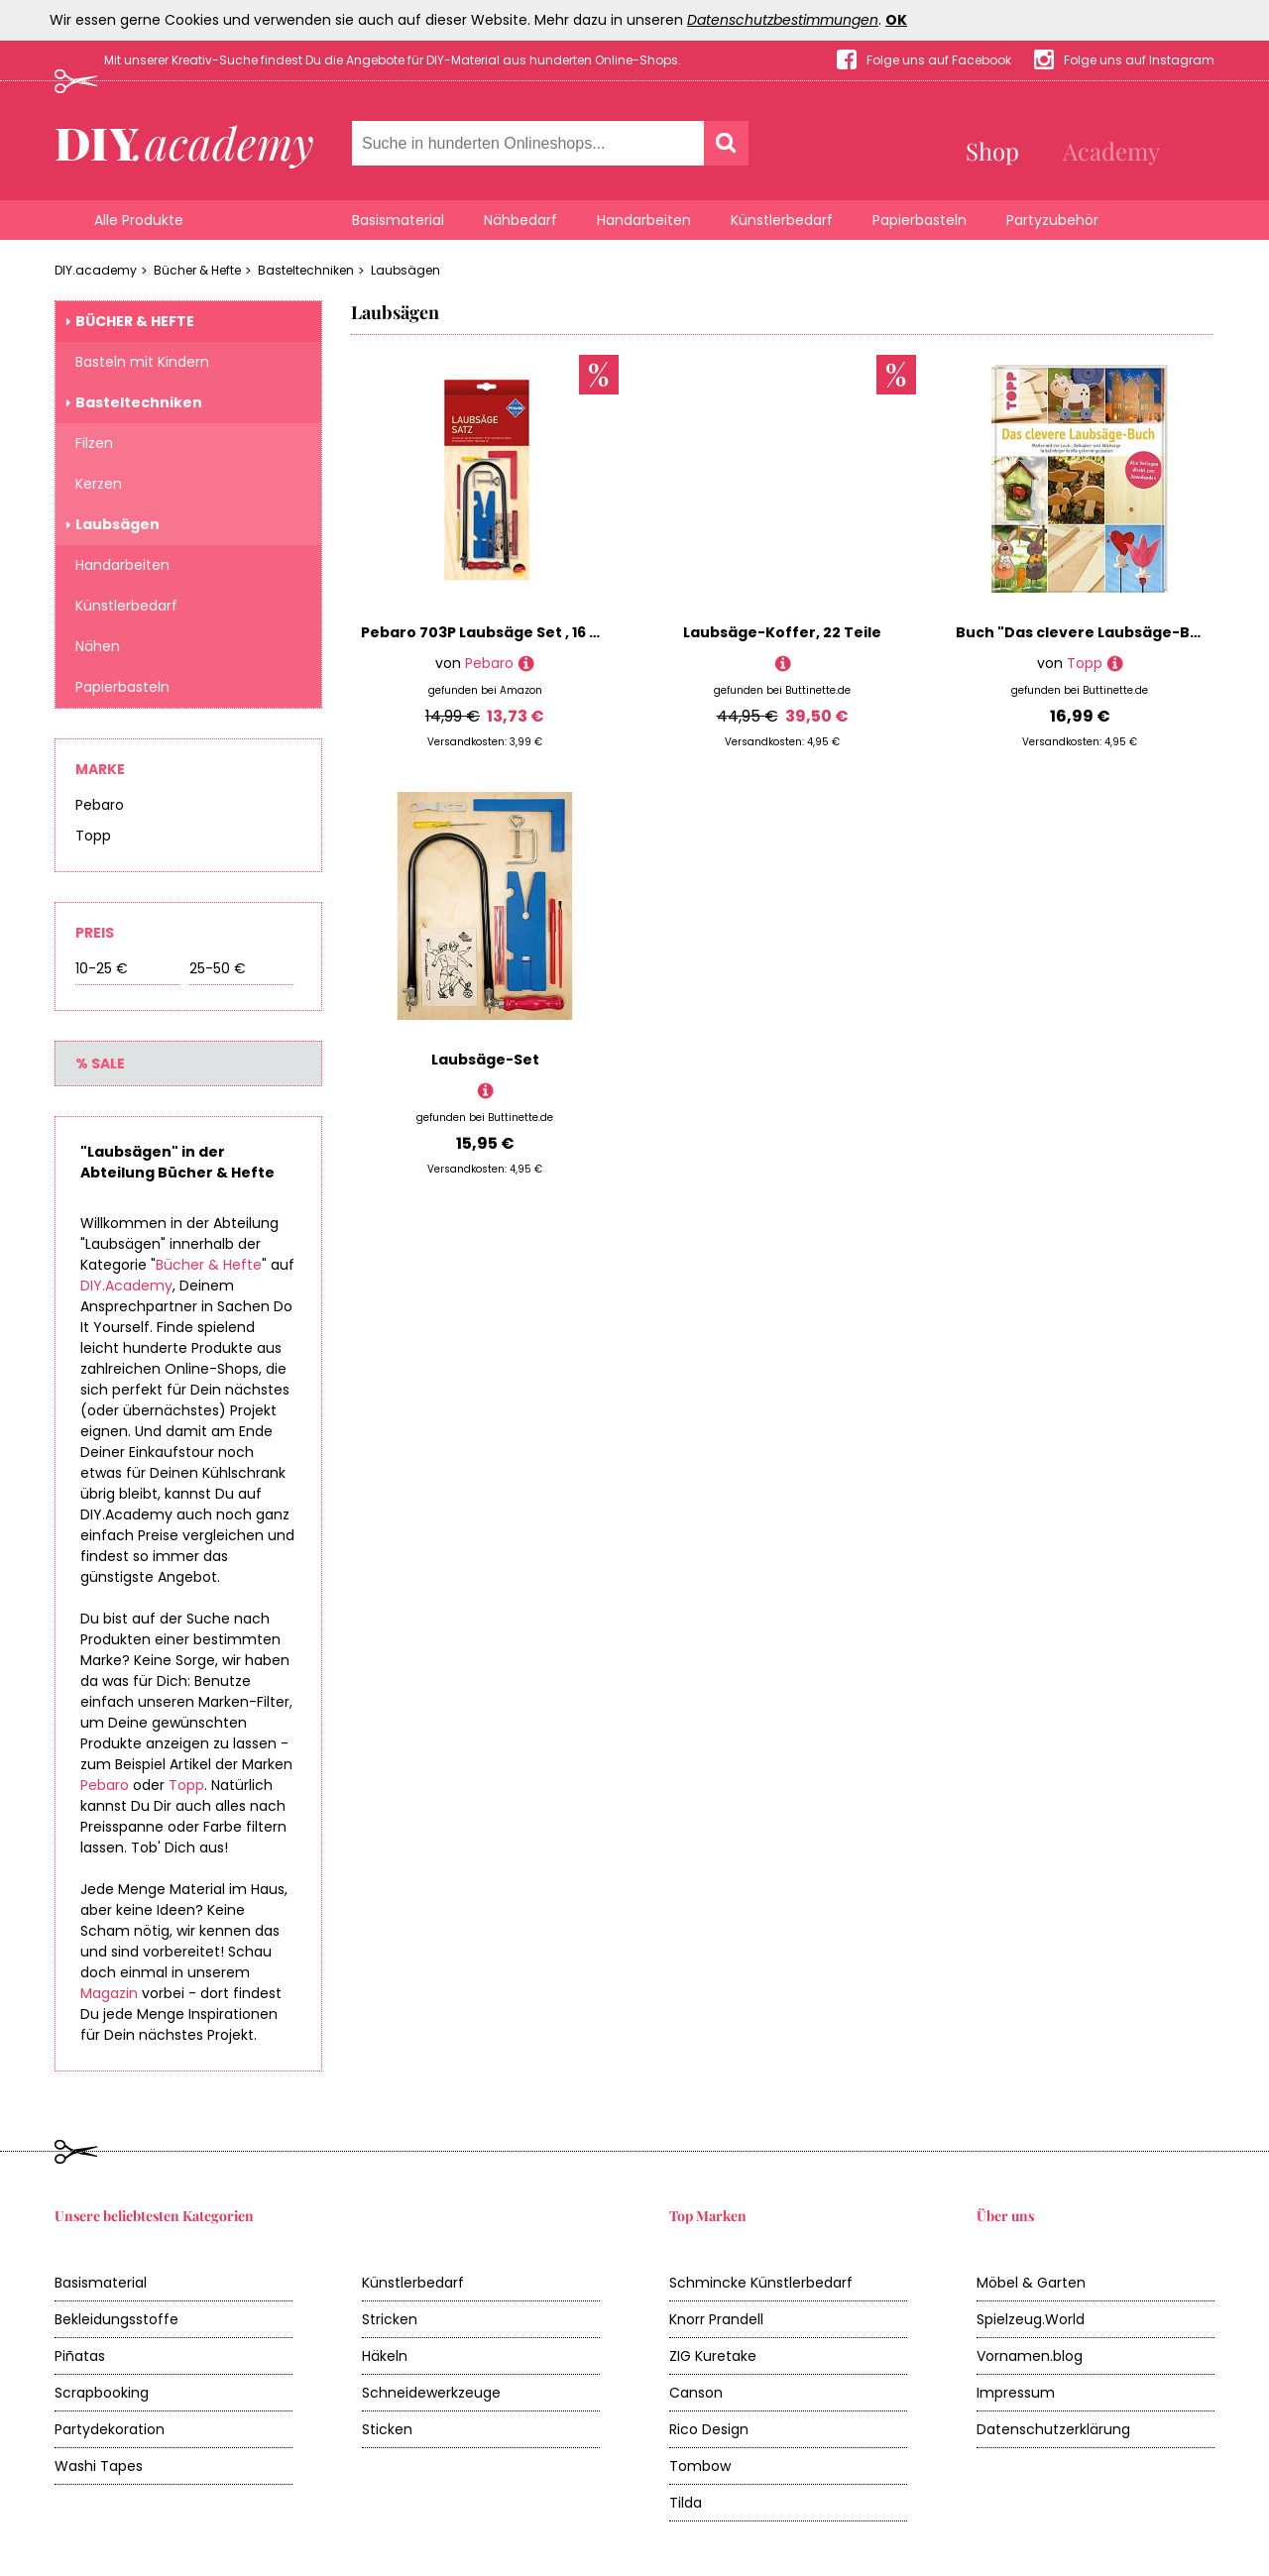  I want to click on Schmincke Künstlerbedarf, so click(761, 2283).